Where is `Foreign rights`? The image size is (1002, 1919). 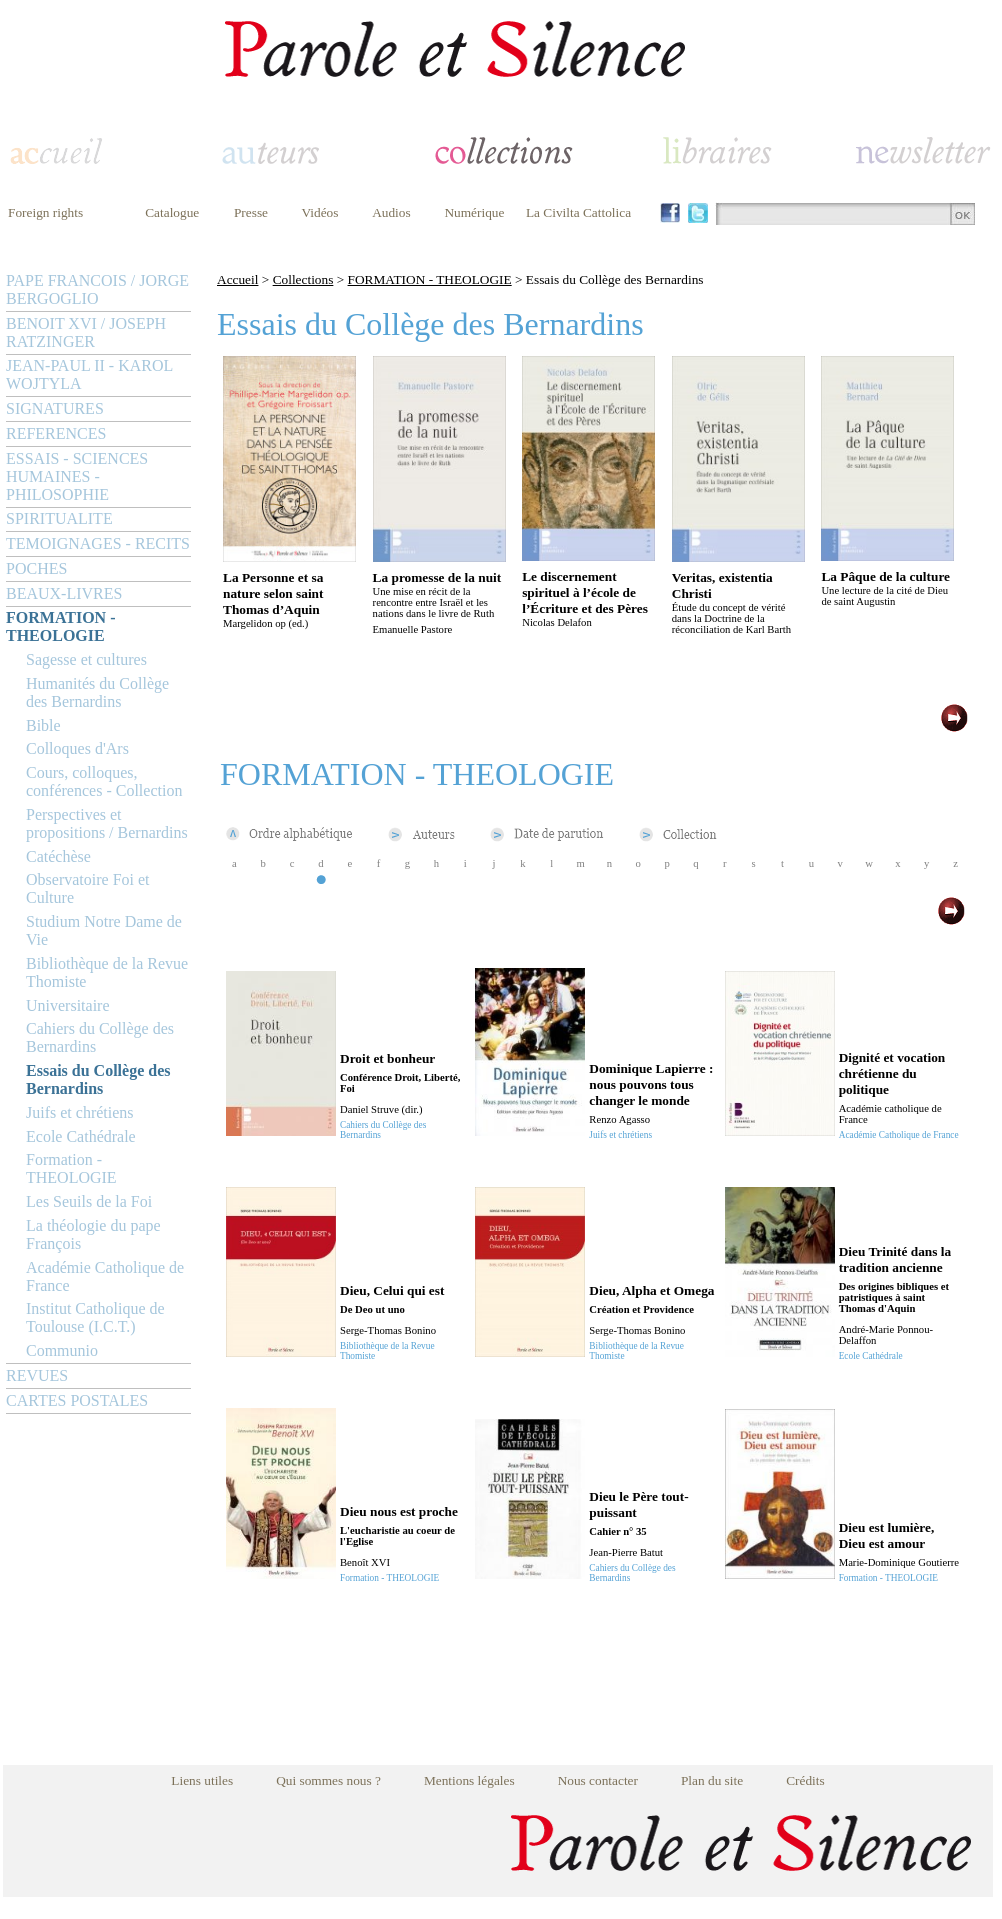
Foreign rights is located at coordinates (45, 212).